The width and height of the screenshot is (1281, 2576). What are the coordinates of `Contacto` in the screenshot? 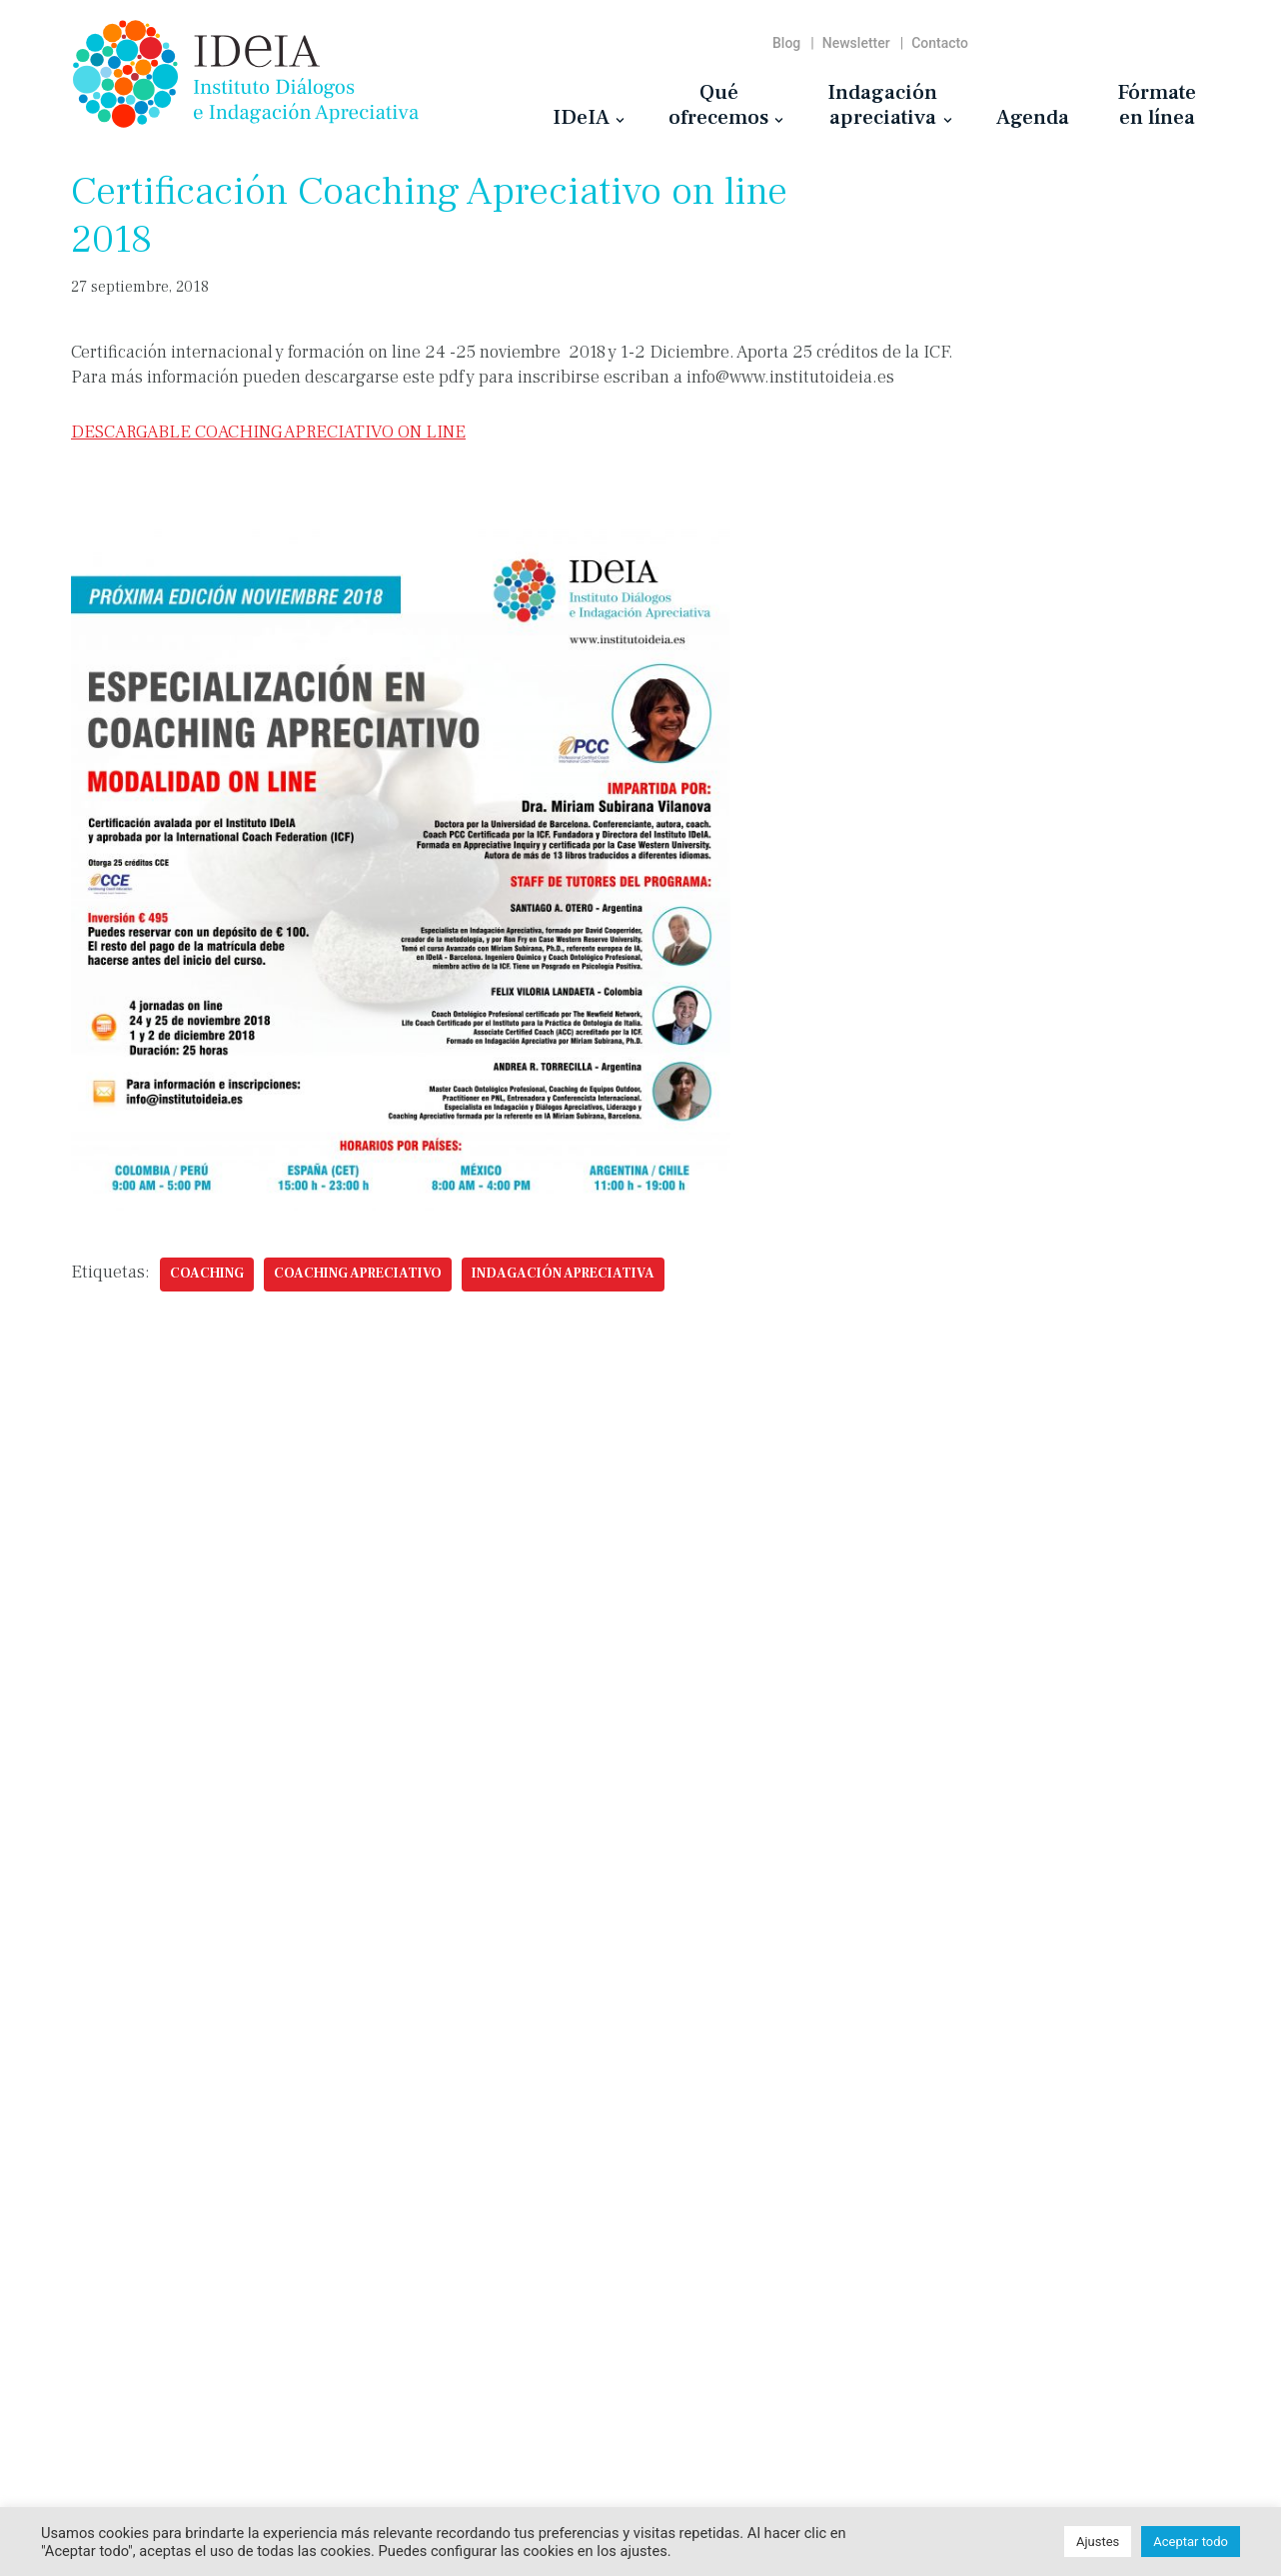 It's located at (939, 43).